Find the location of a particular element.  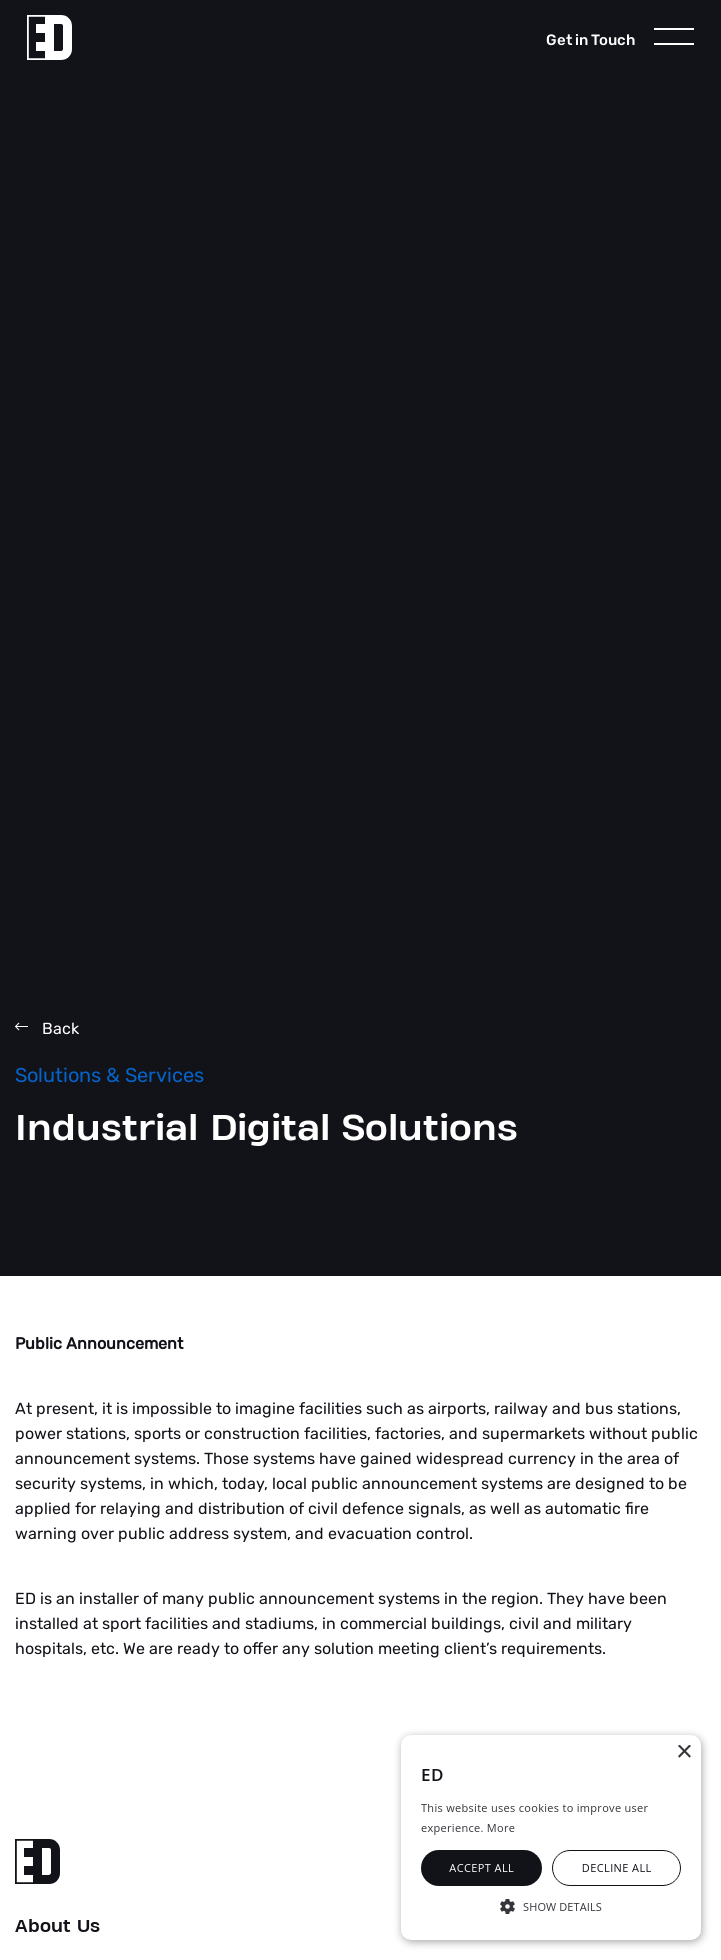

[button] is located at coordinates (551, 1905).